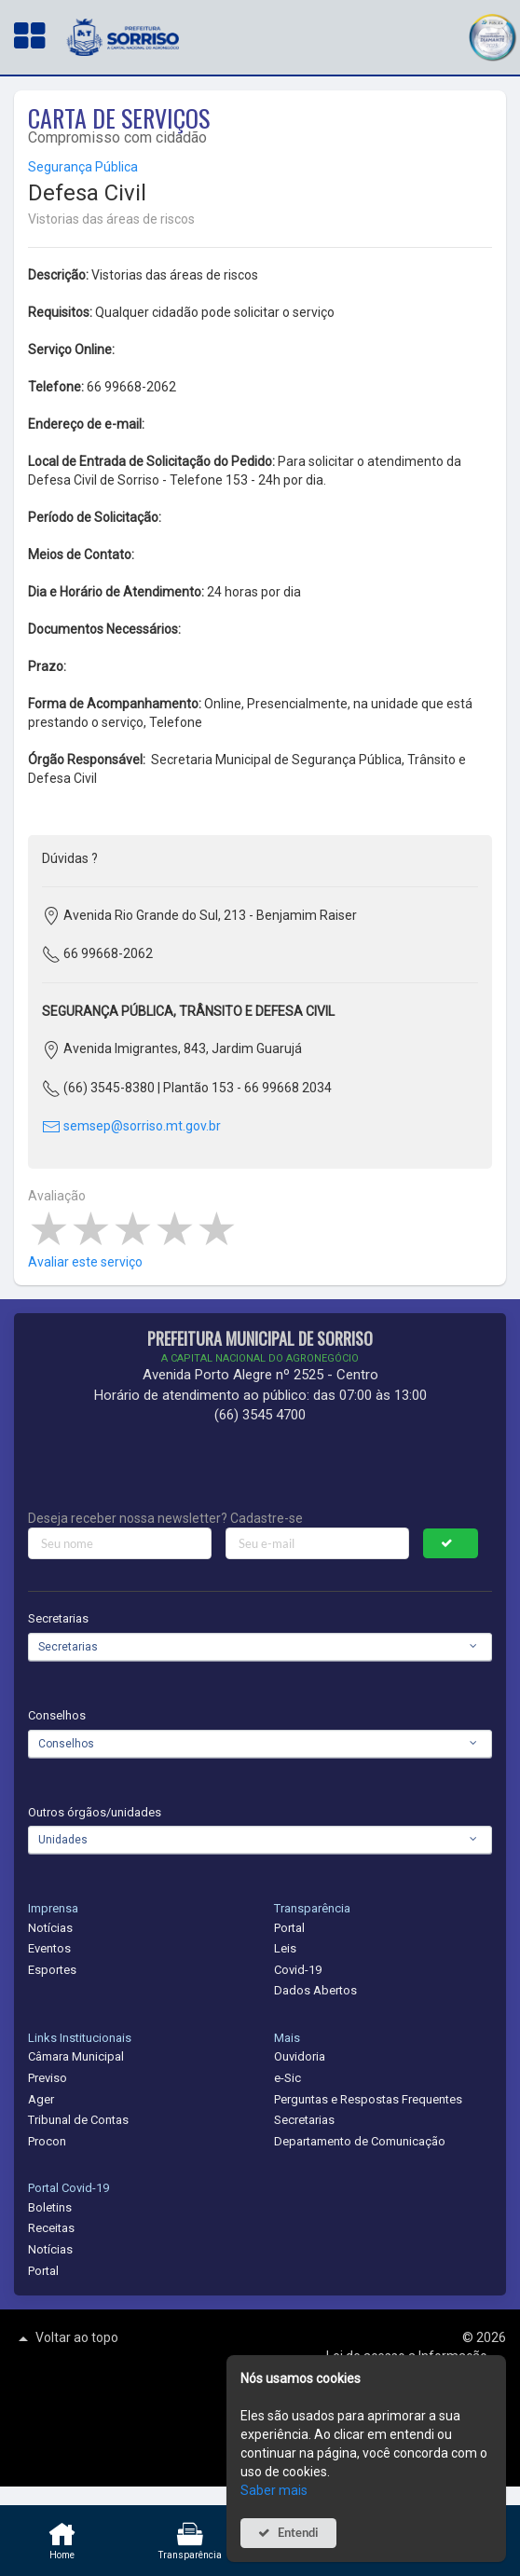  What do you see at coordinates (287, 2078) in the screenshot?
I see `e-Sic` at bounding box center [287, 2078].